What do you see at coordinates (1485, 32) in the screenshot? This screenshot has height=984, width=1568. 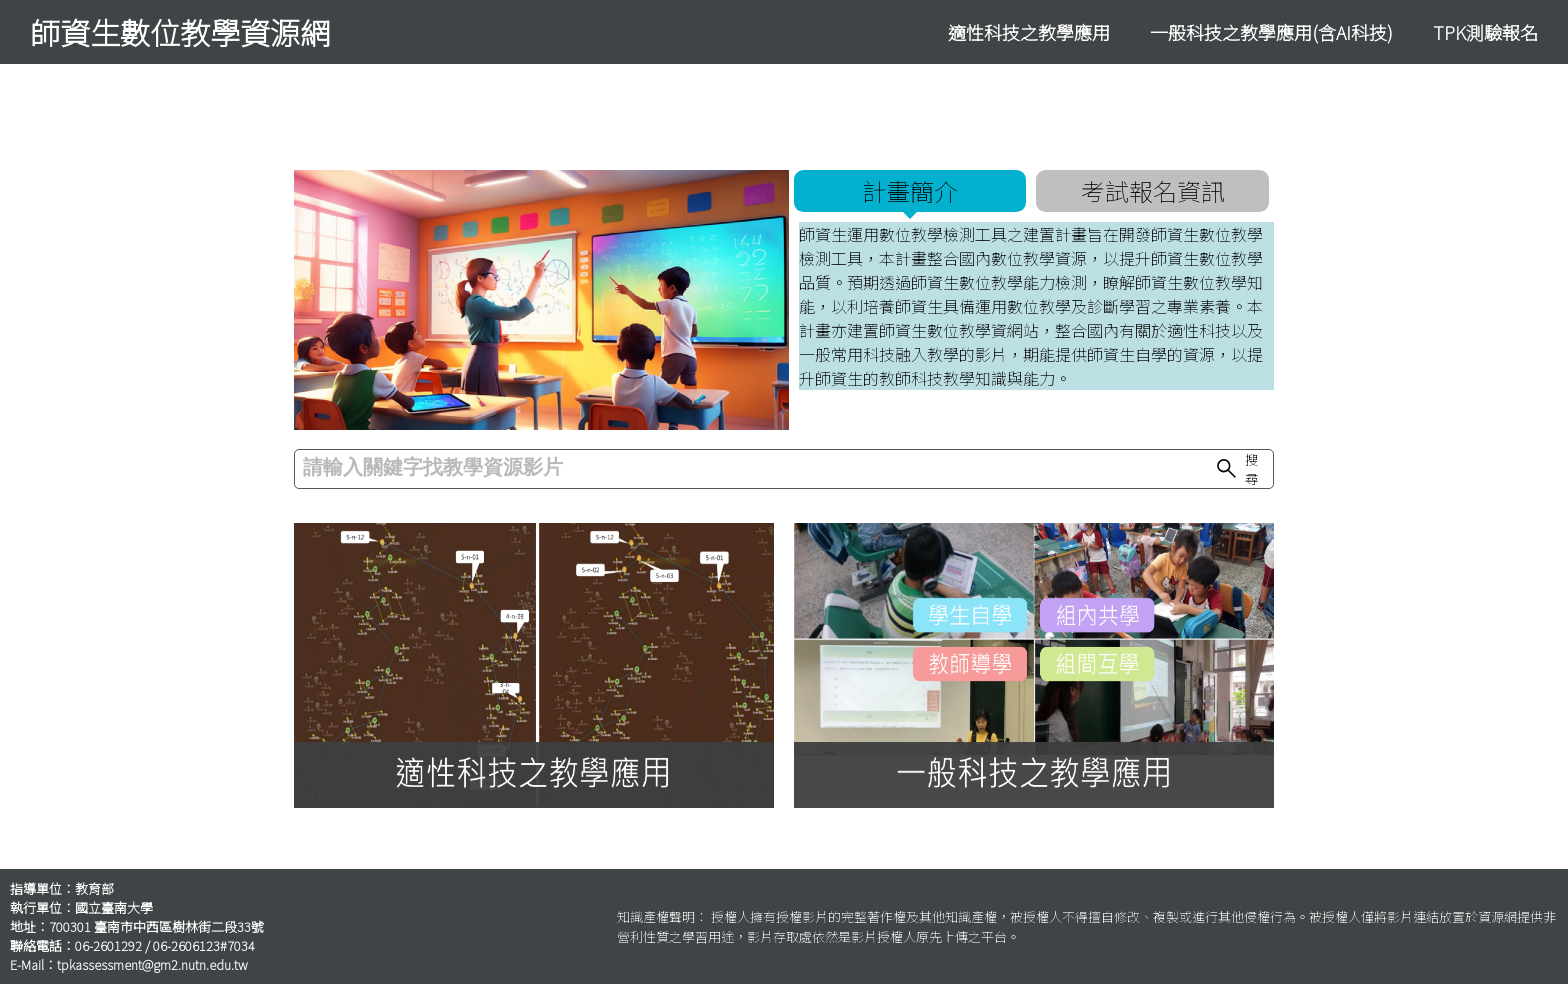 I see `TPK測驗報名` at bounding box center [1485, 32].